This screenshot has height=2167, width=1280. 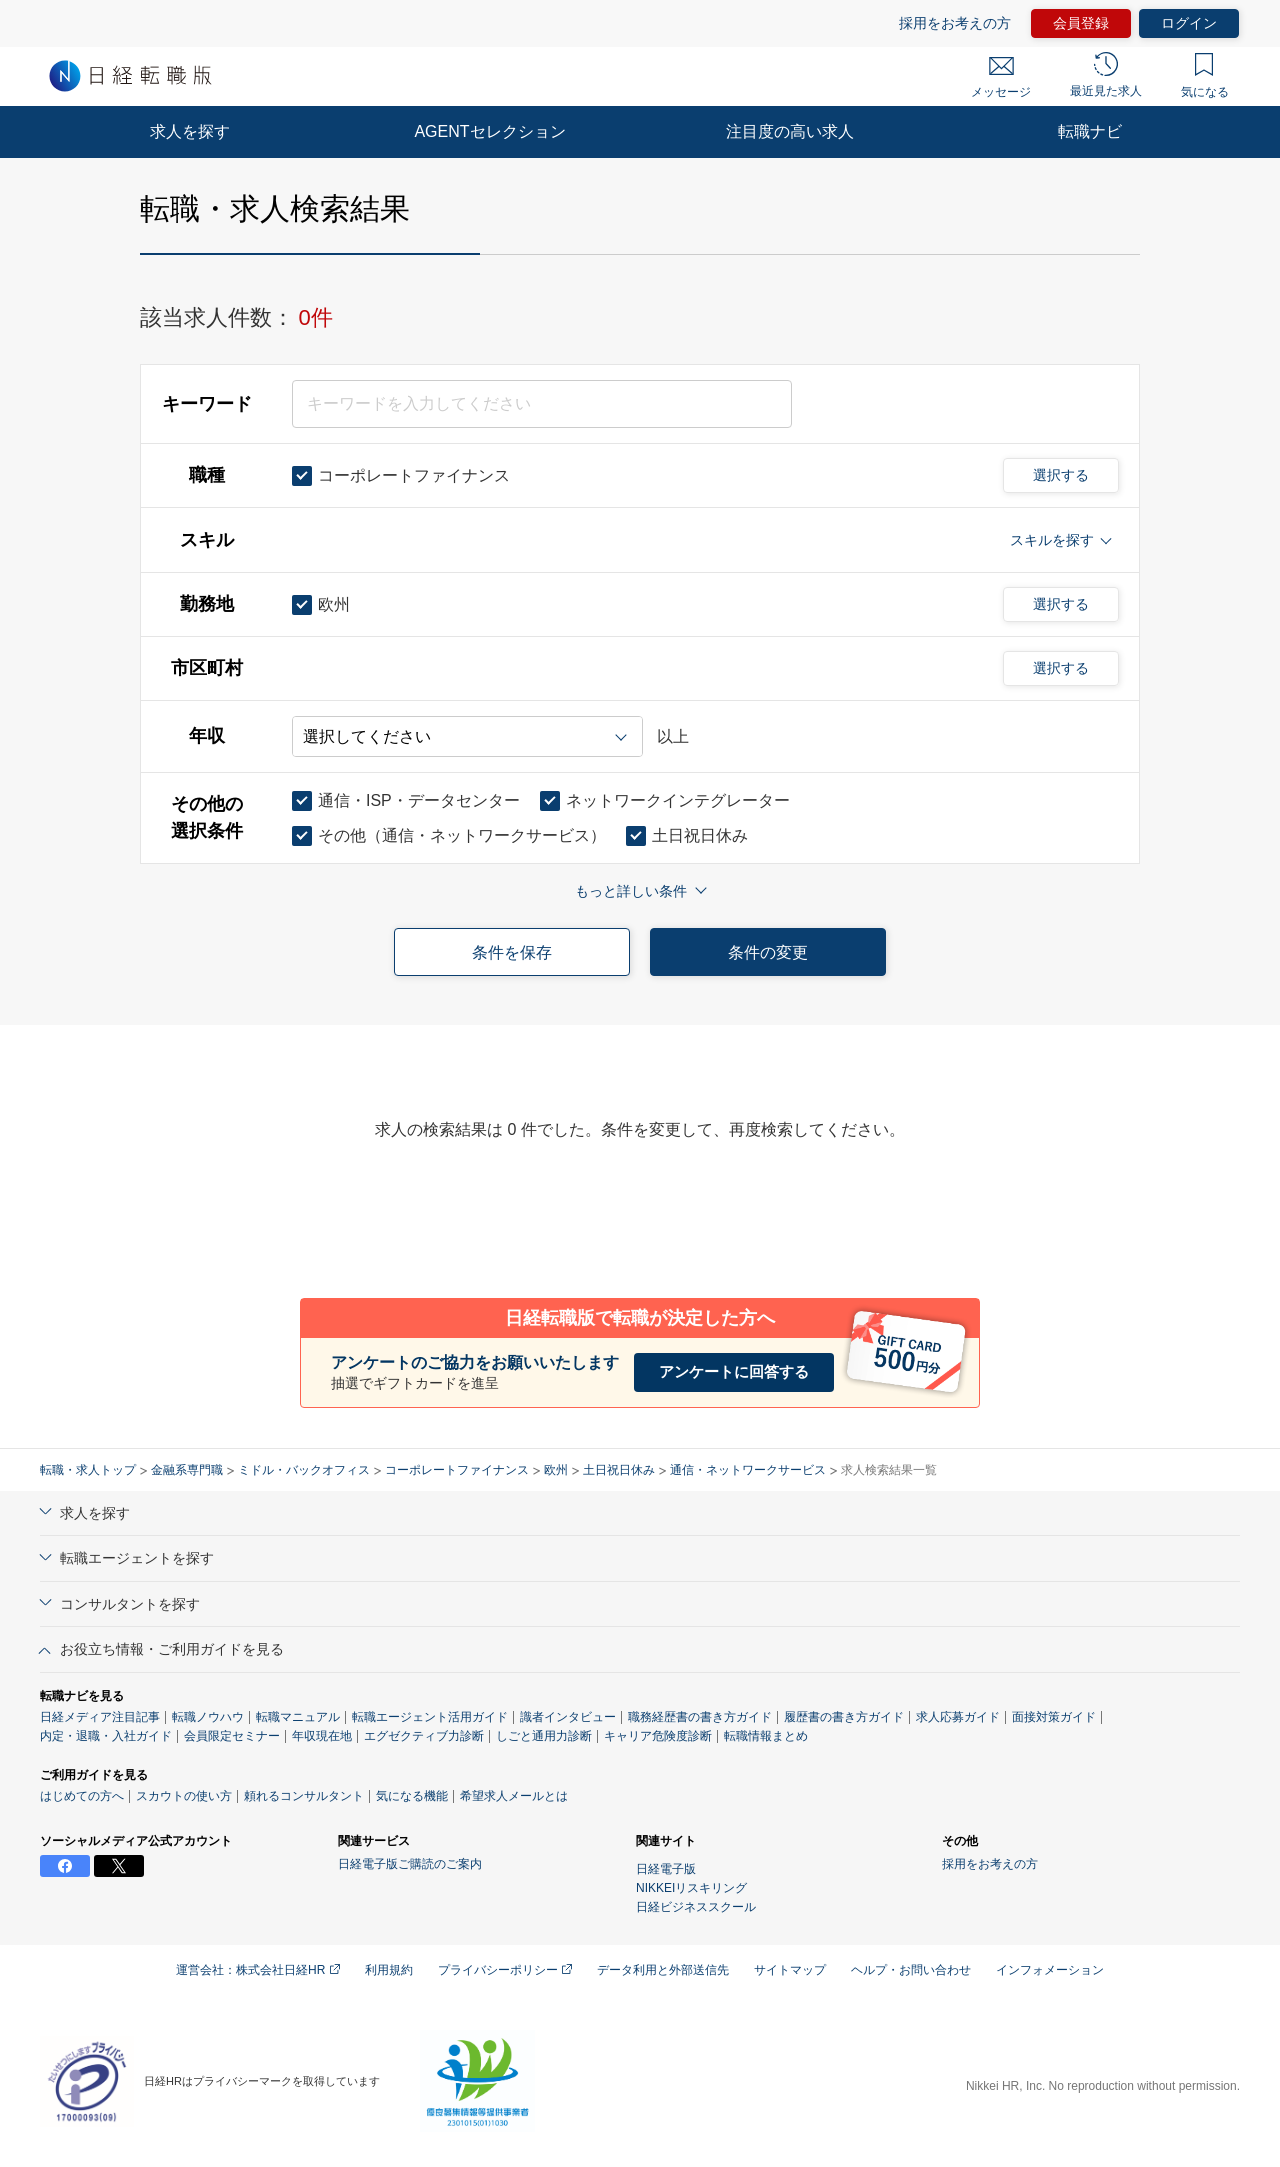 I want to click on はじめての方へ, so click(x=82, y=1796).